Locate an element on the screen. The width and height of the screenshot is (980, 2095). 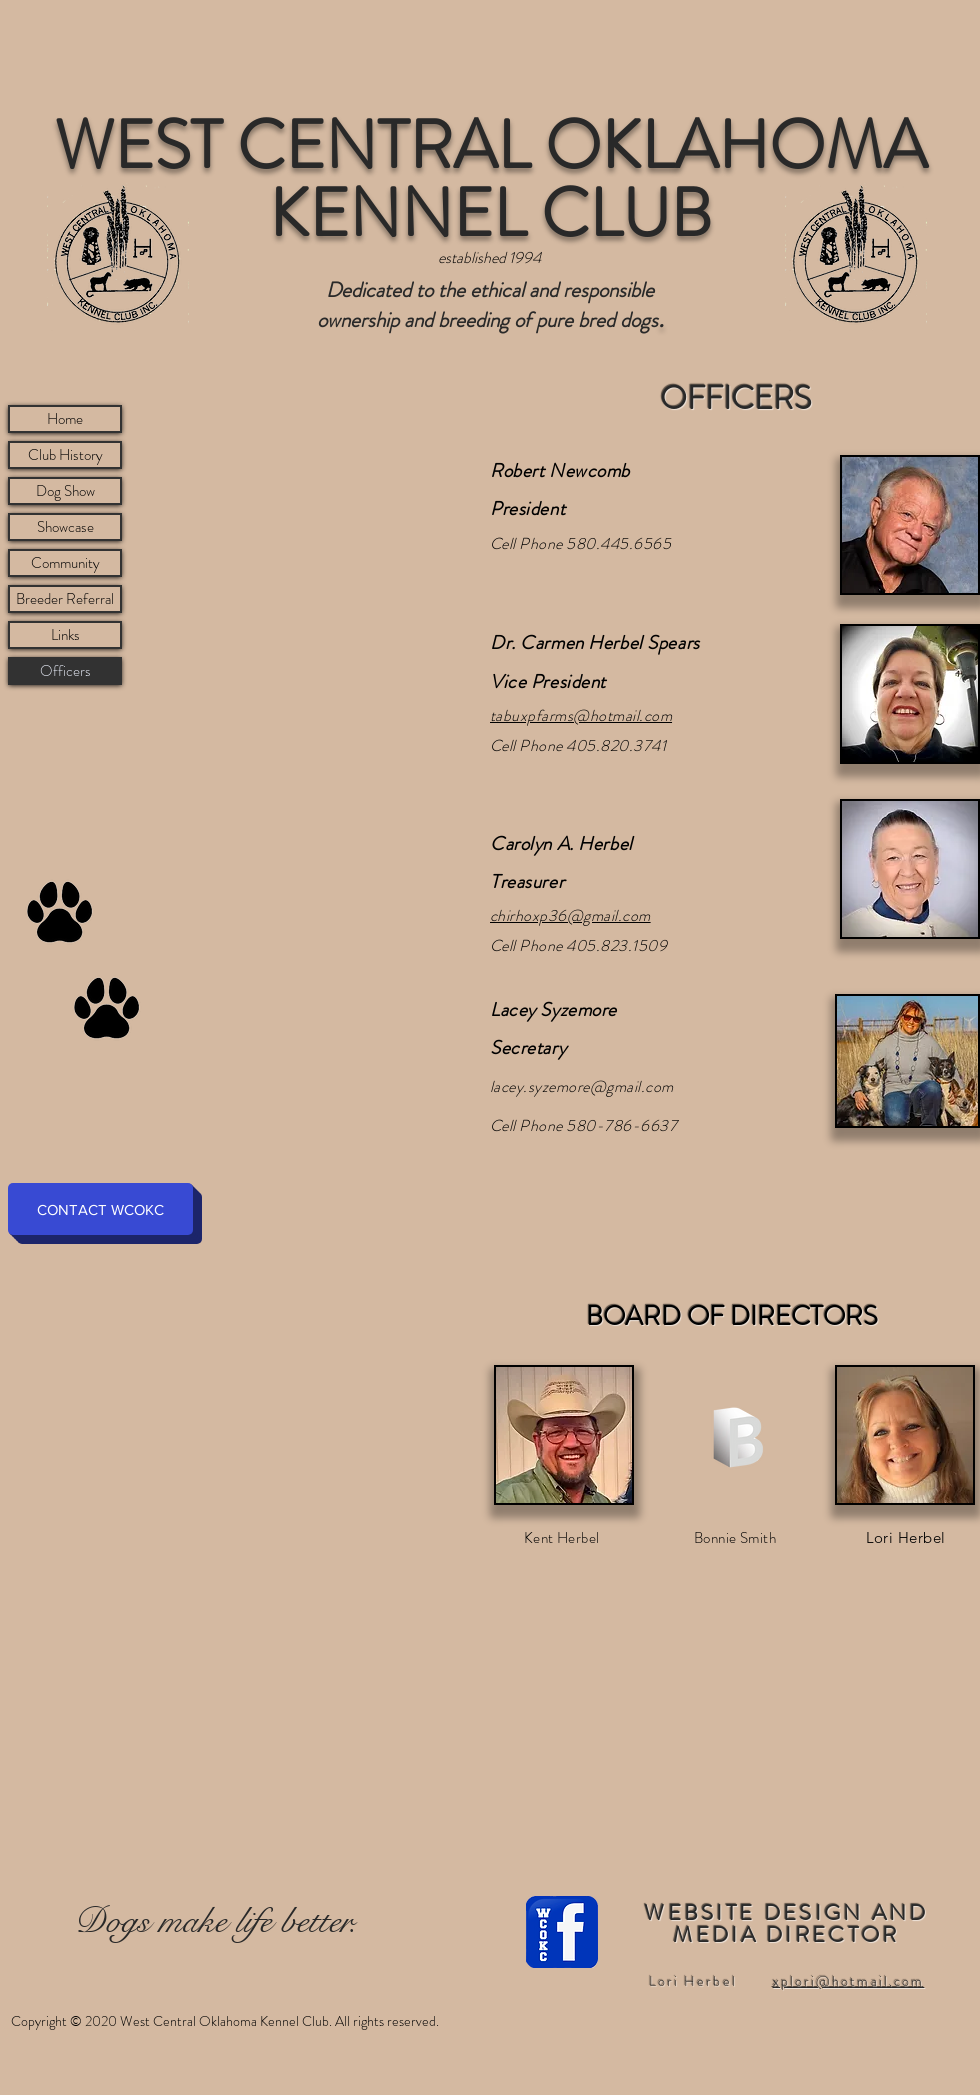
lacey.syzemore@gmail.com is located at coordinates (582, 1086).